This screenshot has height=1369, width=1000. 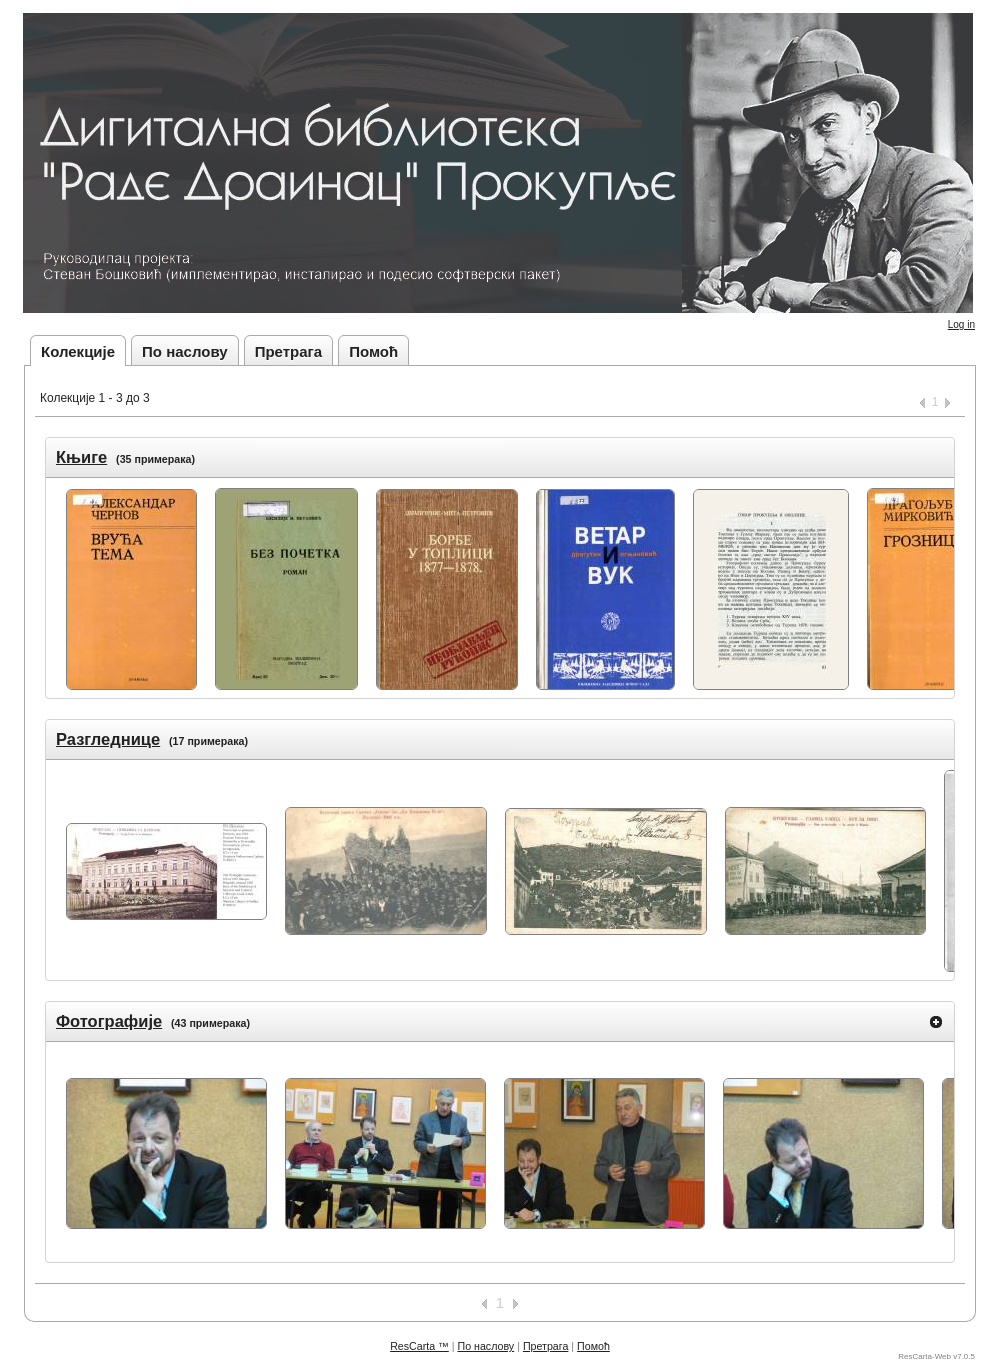 I want to click on Колекције, so click(x=78, y=351).